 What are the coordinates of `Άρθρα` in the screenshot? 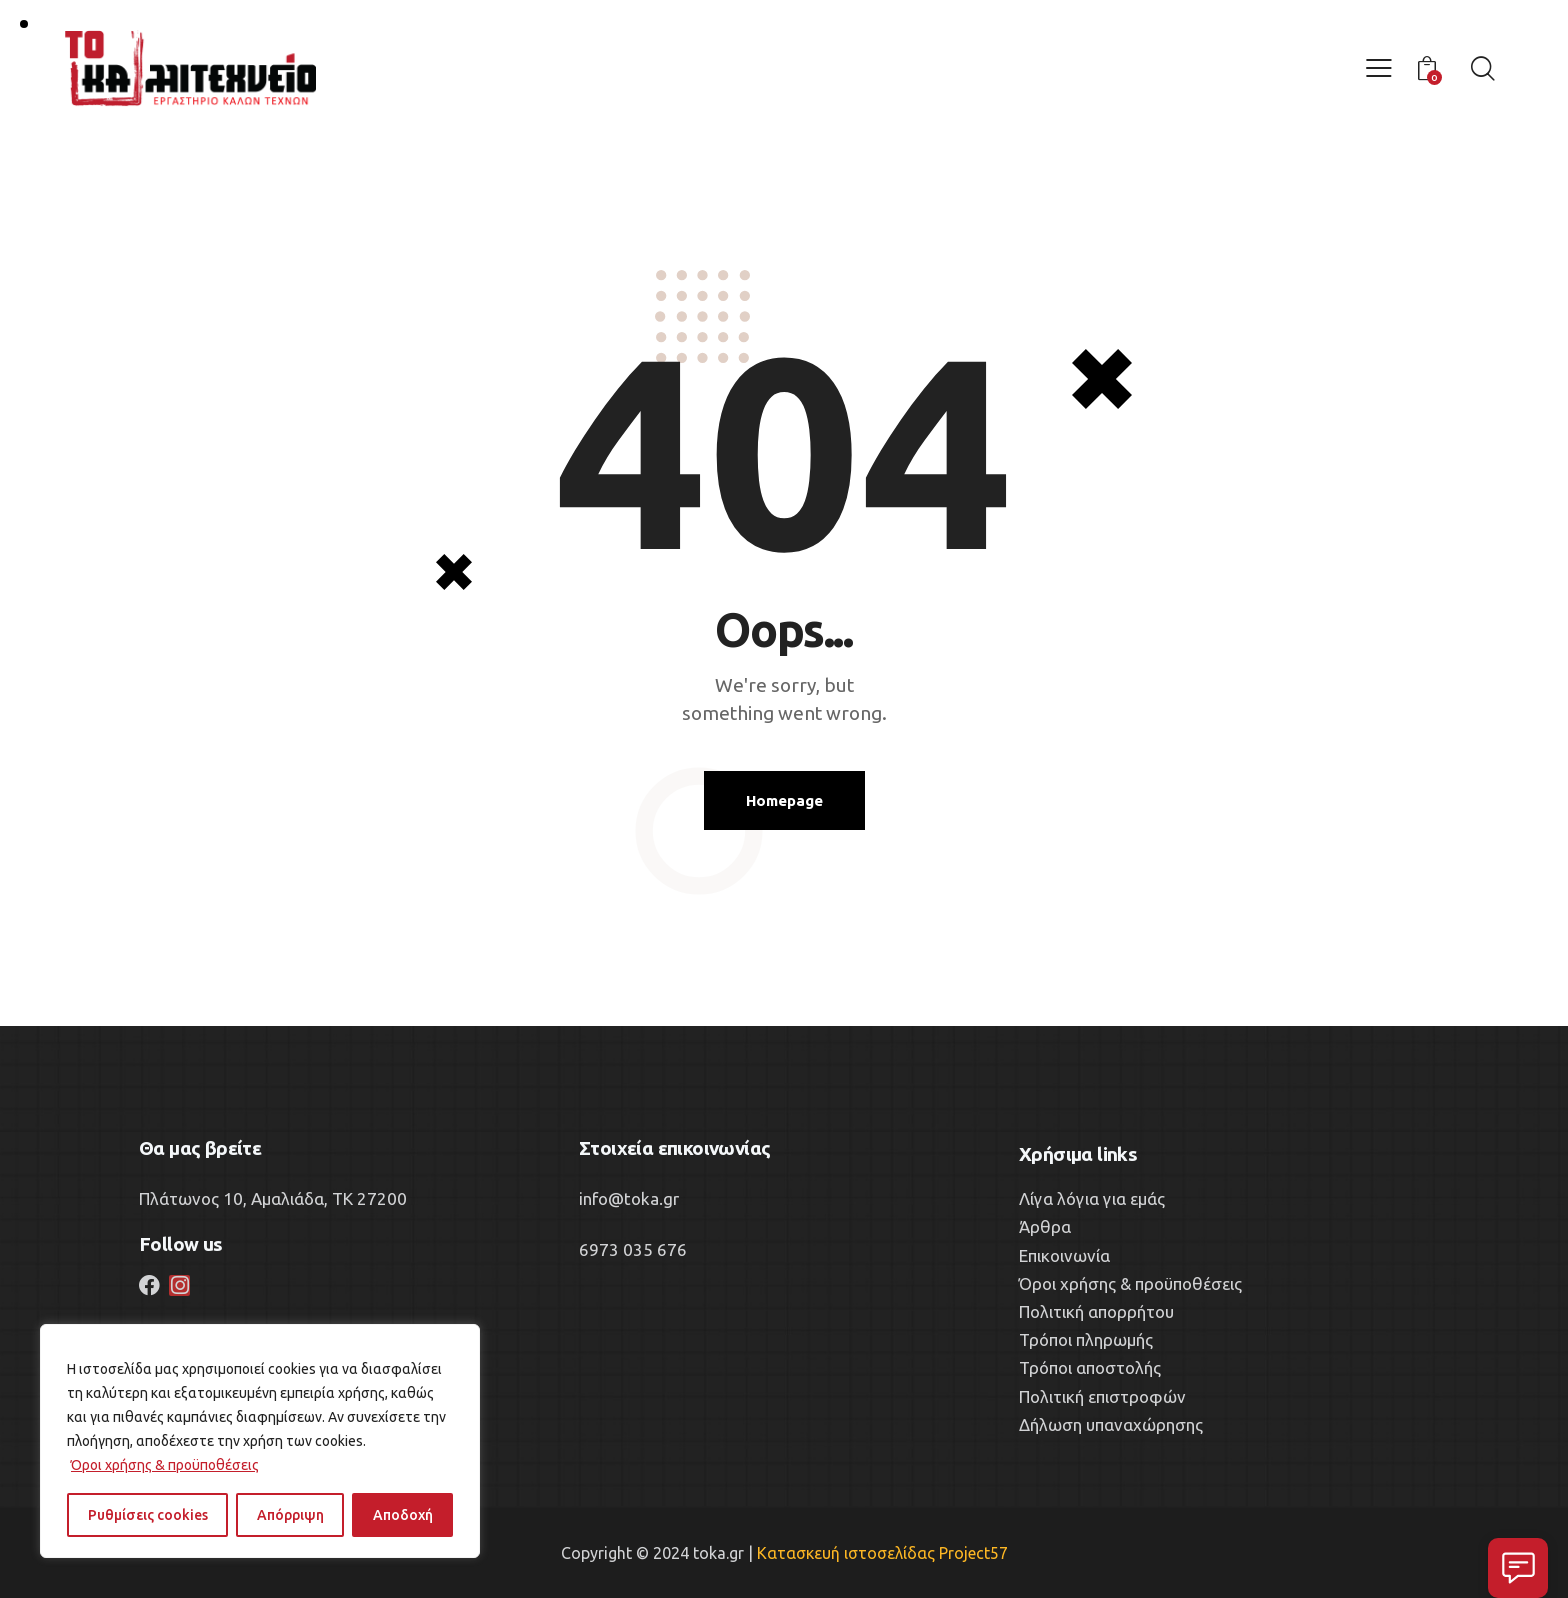 It's located at (1045, 1226).